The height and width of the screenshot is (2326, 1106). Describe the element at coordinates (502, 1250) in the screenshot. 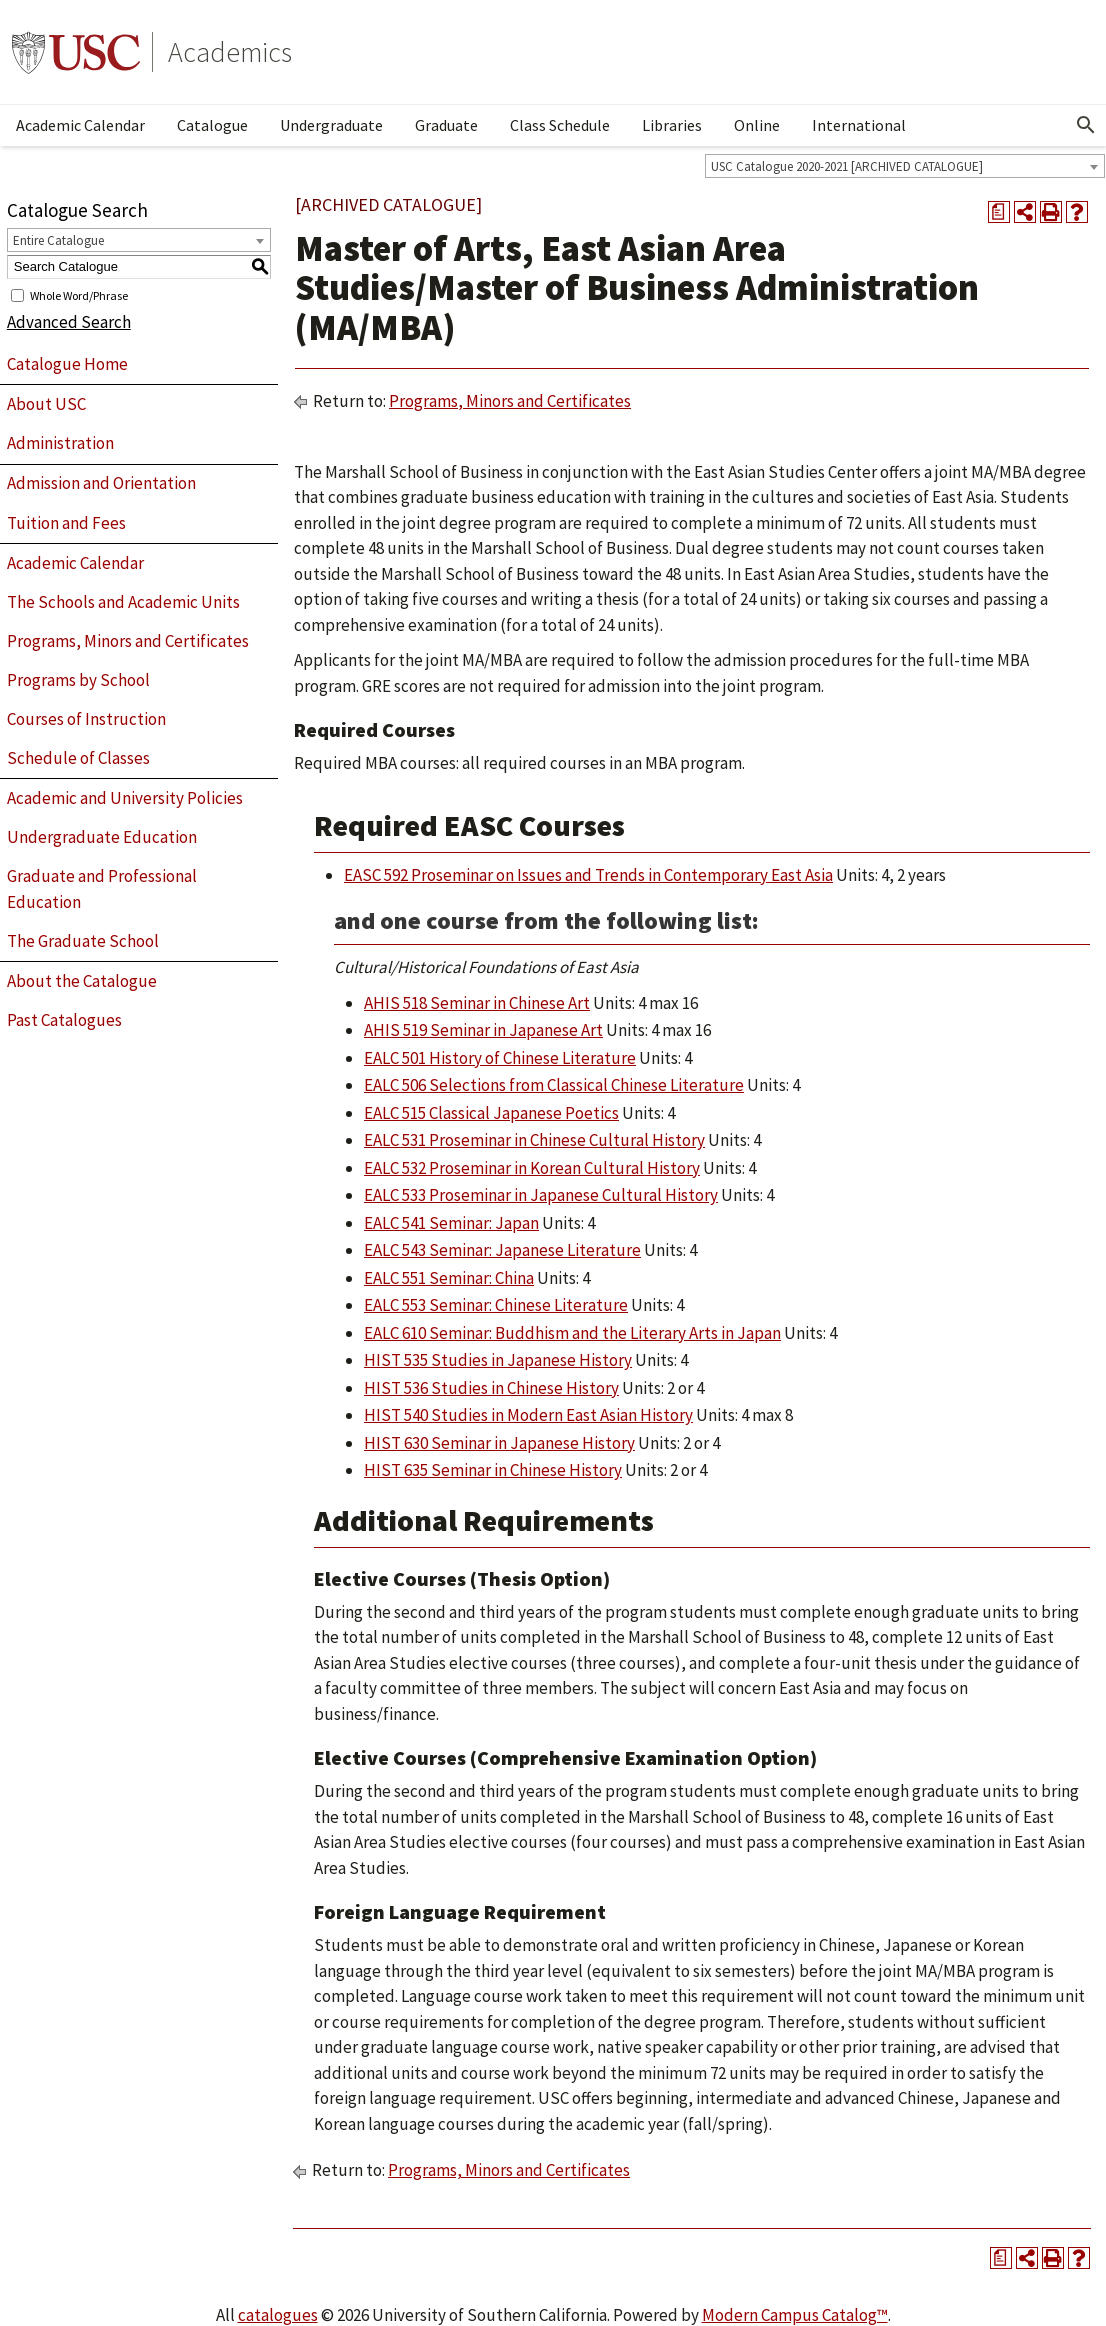

I see `EALC 543 Seminar: Japanese Literature [View course details for EALC 543 Seminar: Japanese Literature]` at that location.